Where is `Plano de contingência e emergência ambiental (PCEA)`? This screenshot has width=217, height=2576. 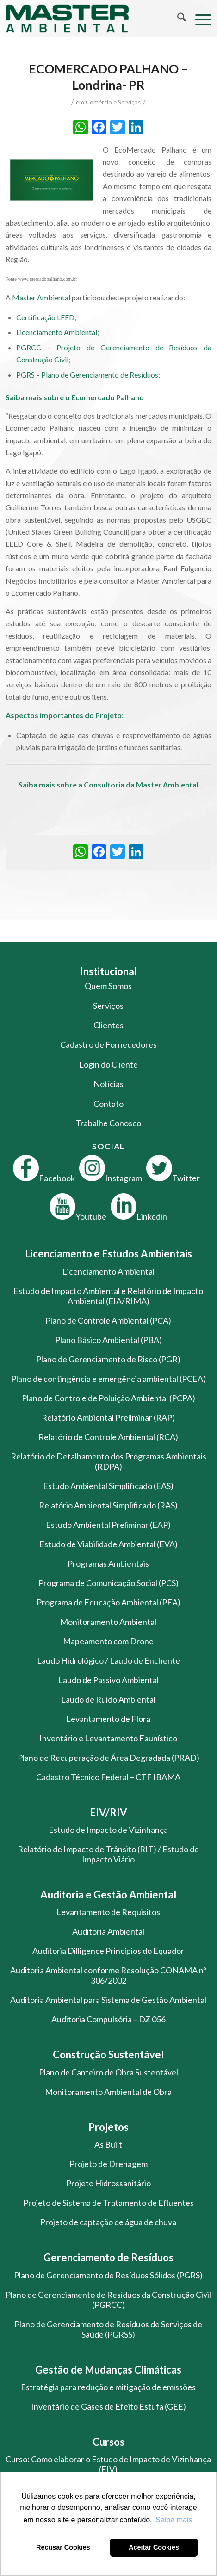
Plano de contingência e emergência ambiental (PCEA) is located at coordinates (108, 1378).